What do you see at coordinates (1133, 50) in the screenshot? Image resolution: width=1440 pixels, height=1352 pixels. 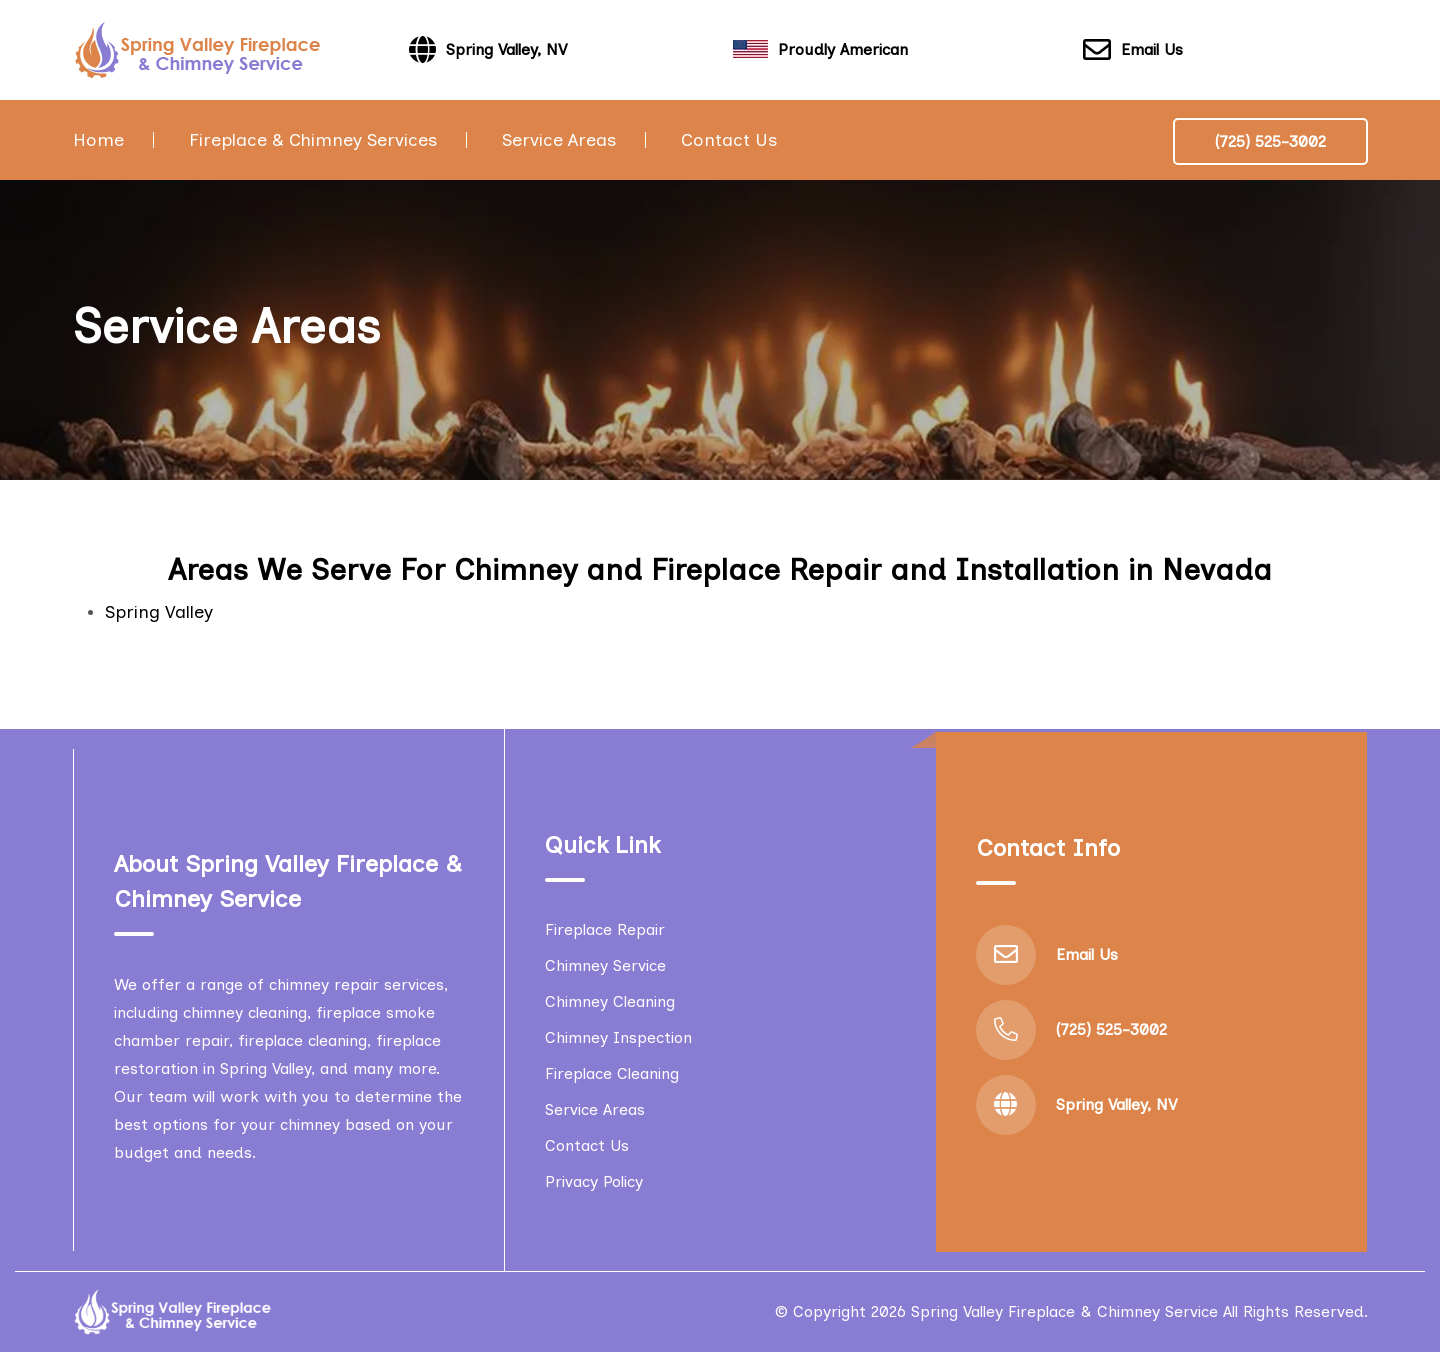 I see `Email Us` at bounding box center [1133, 50].